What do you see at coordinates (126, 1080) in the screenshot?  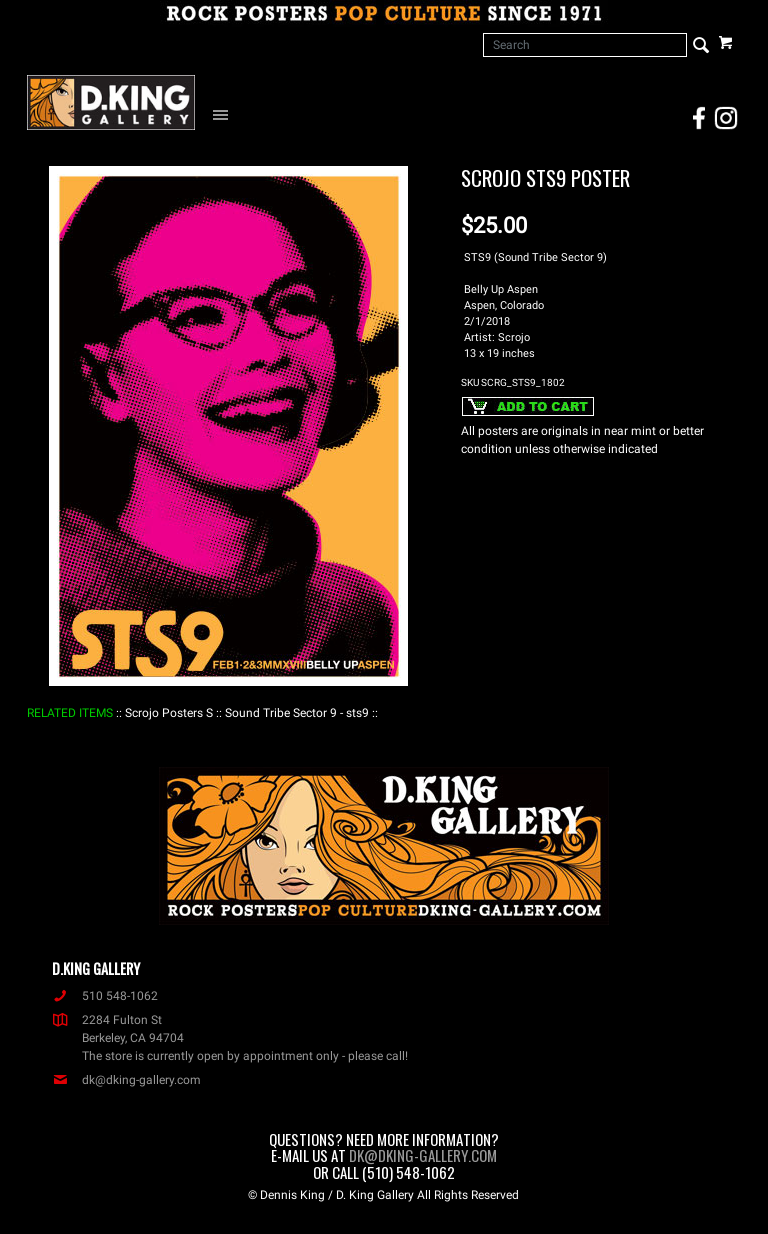 I see `dk@dking-gallery.com` at bounding box center [126, 1080].